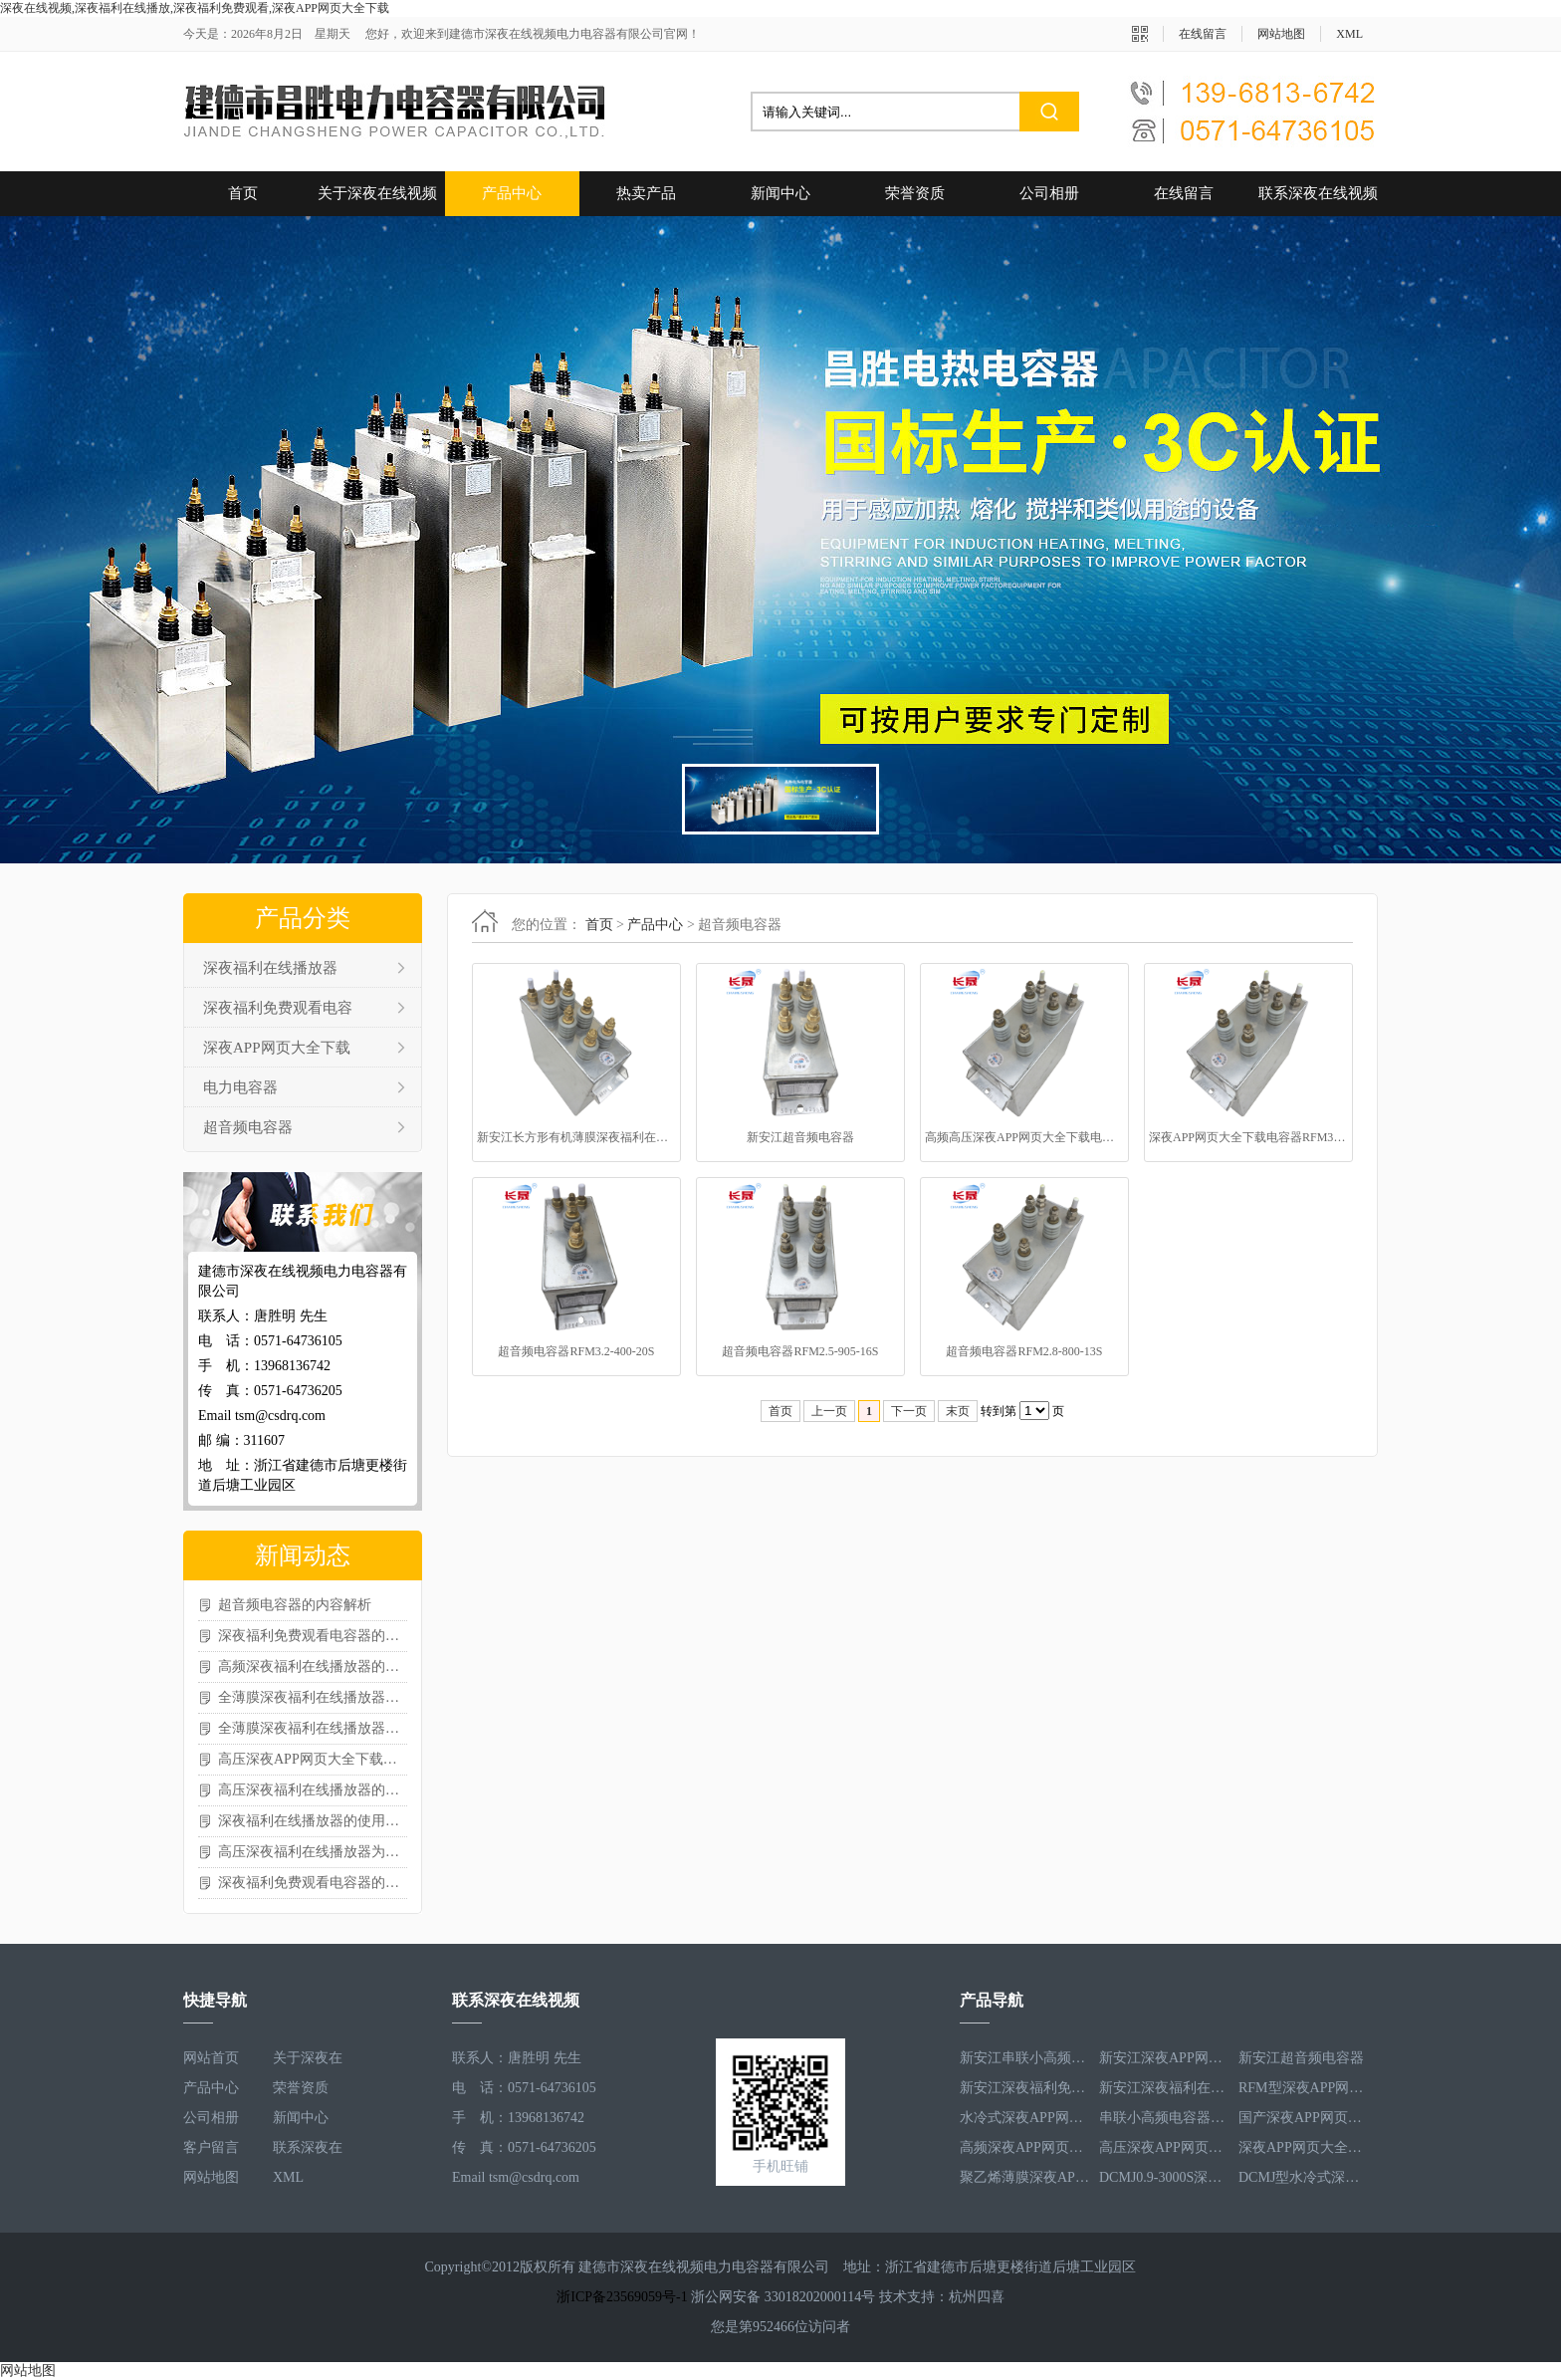 Image resolution: width=1561 pixels, height=2380 pixels. I want to click on 下一页, so click(909, 1411).